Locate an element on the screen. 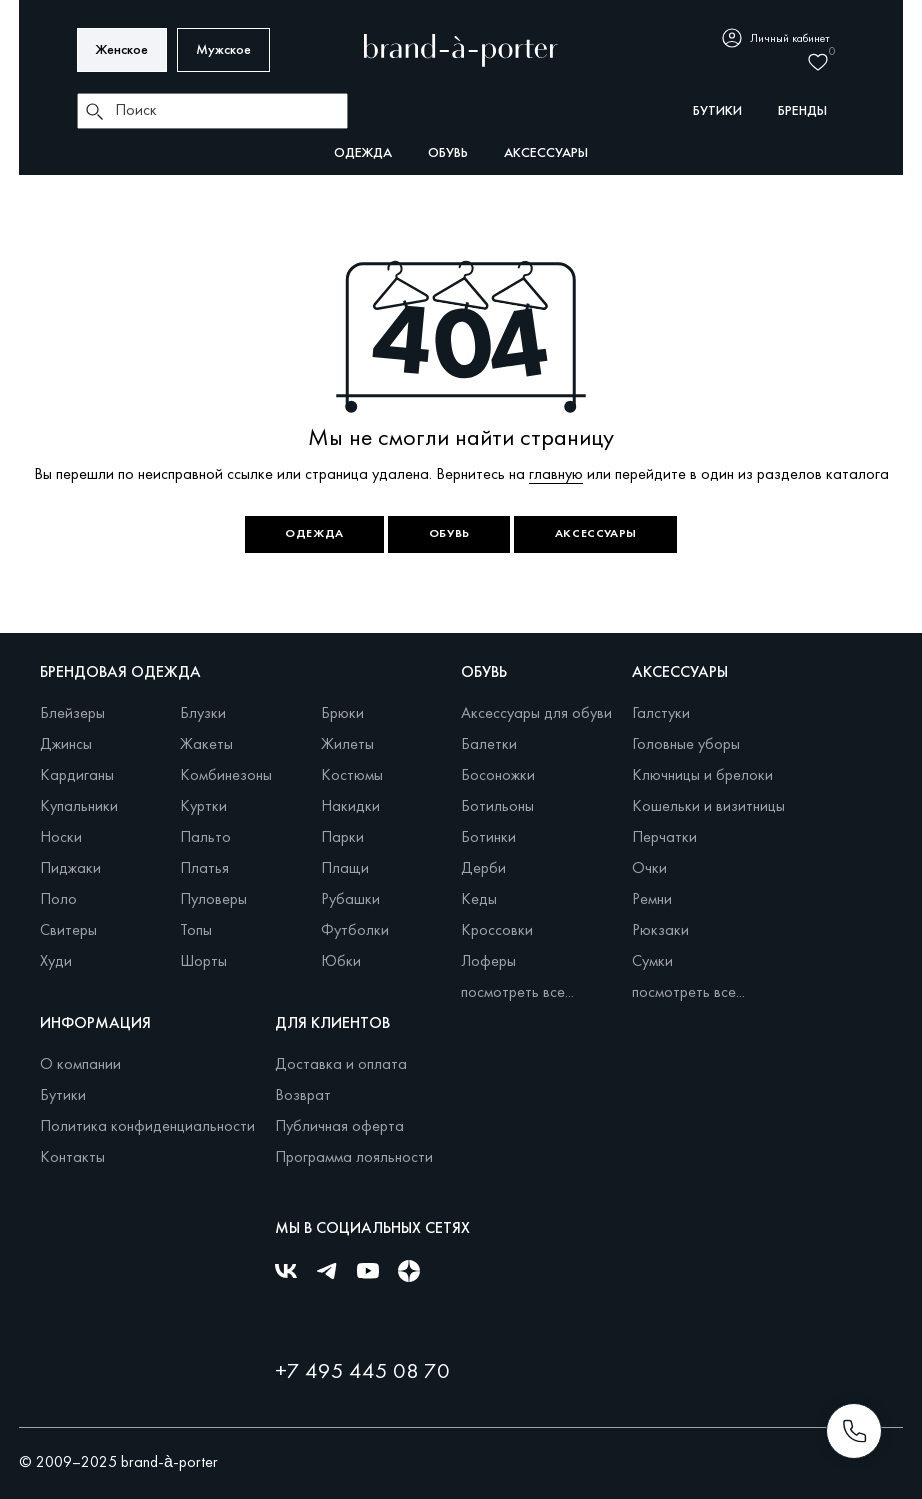 This screenshot has width=922, height=1499. Обувь is located at coordinates (448, 153).